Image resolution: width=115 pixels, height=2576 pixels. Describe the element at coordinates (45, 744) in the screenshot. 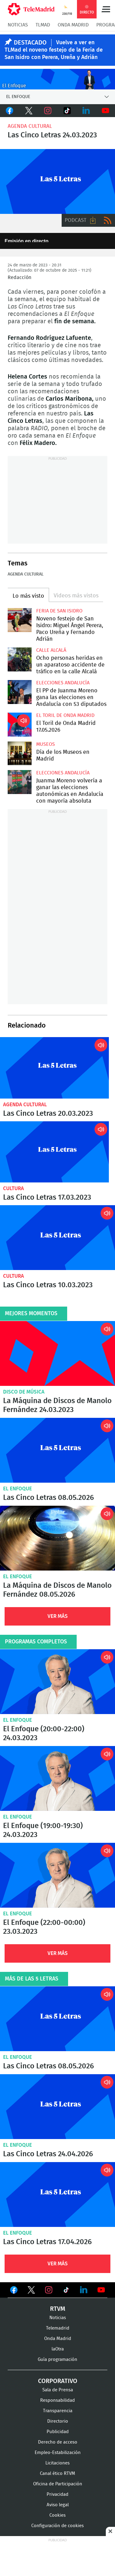

I see `Museos` at that location.